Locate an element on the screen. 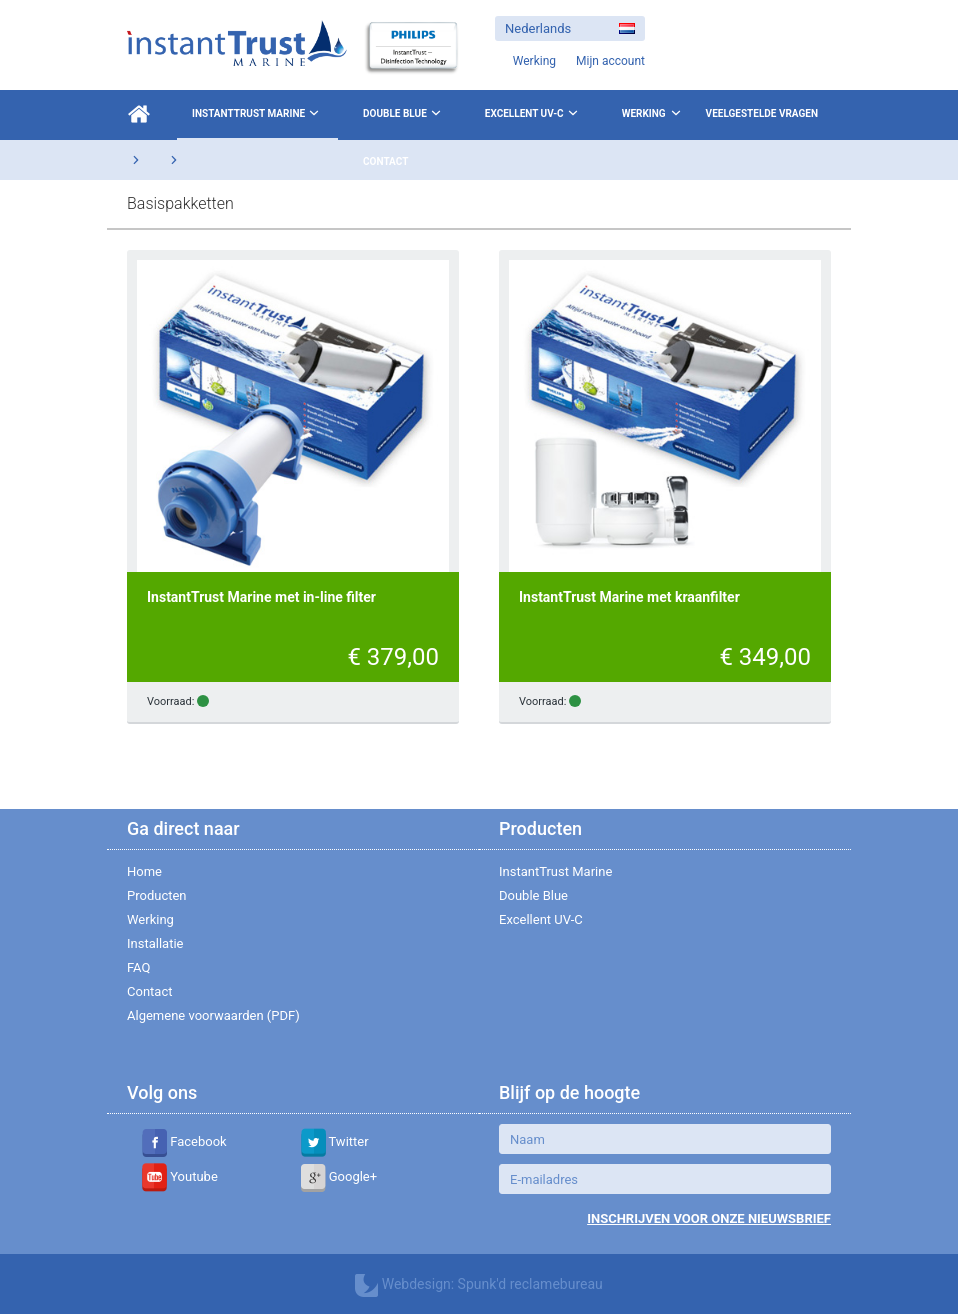 This screenshot has height=1314, width=958. Home is located at coordinates (144, 871).